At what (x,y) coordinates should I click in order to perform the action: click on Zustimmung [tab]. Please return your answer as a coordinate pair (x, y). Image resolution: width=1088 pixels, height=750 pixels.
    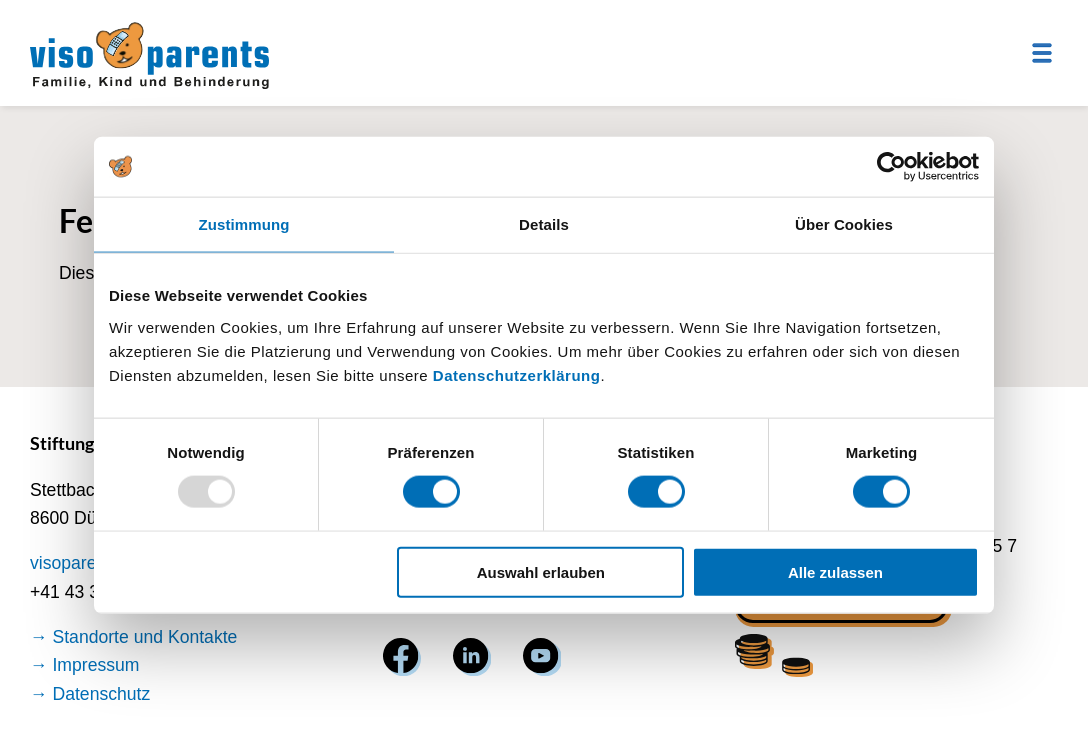
    Looking at the image, I should click on (244, 224).